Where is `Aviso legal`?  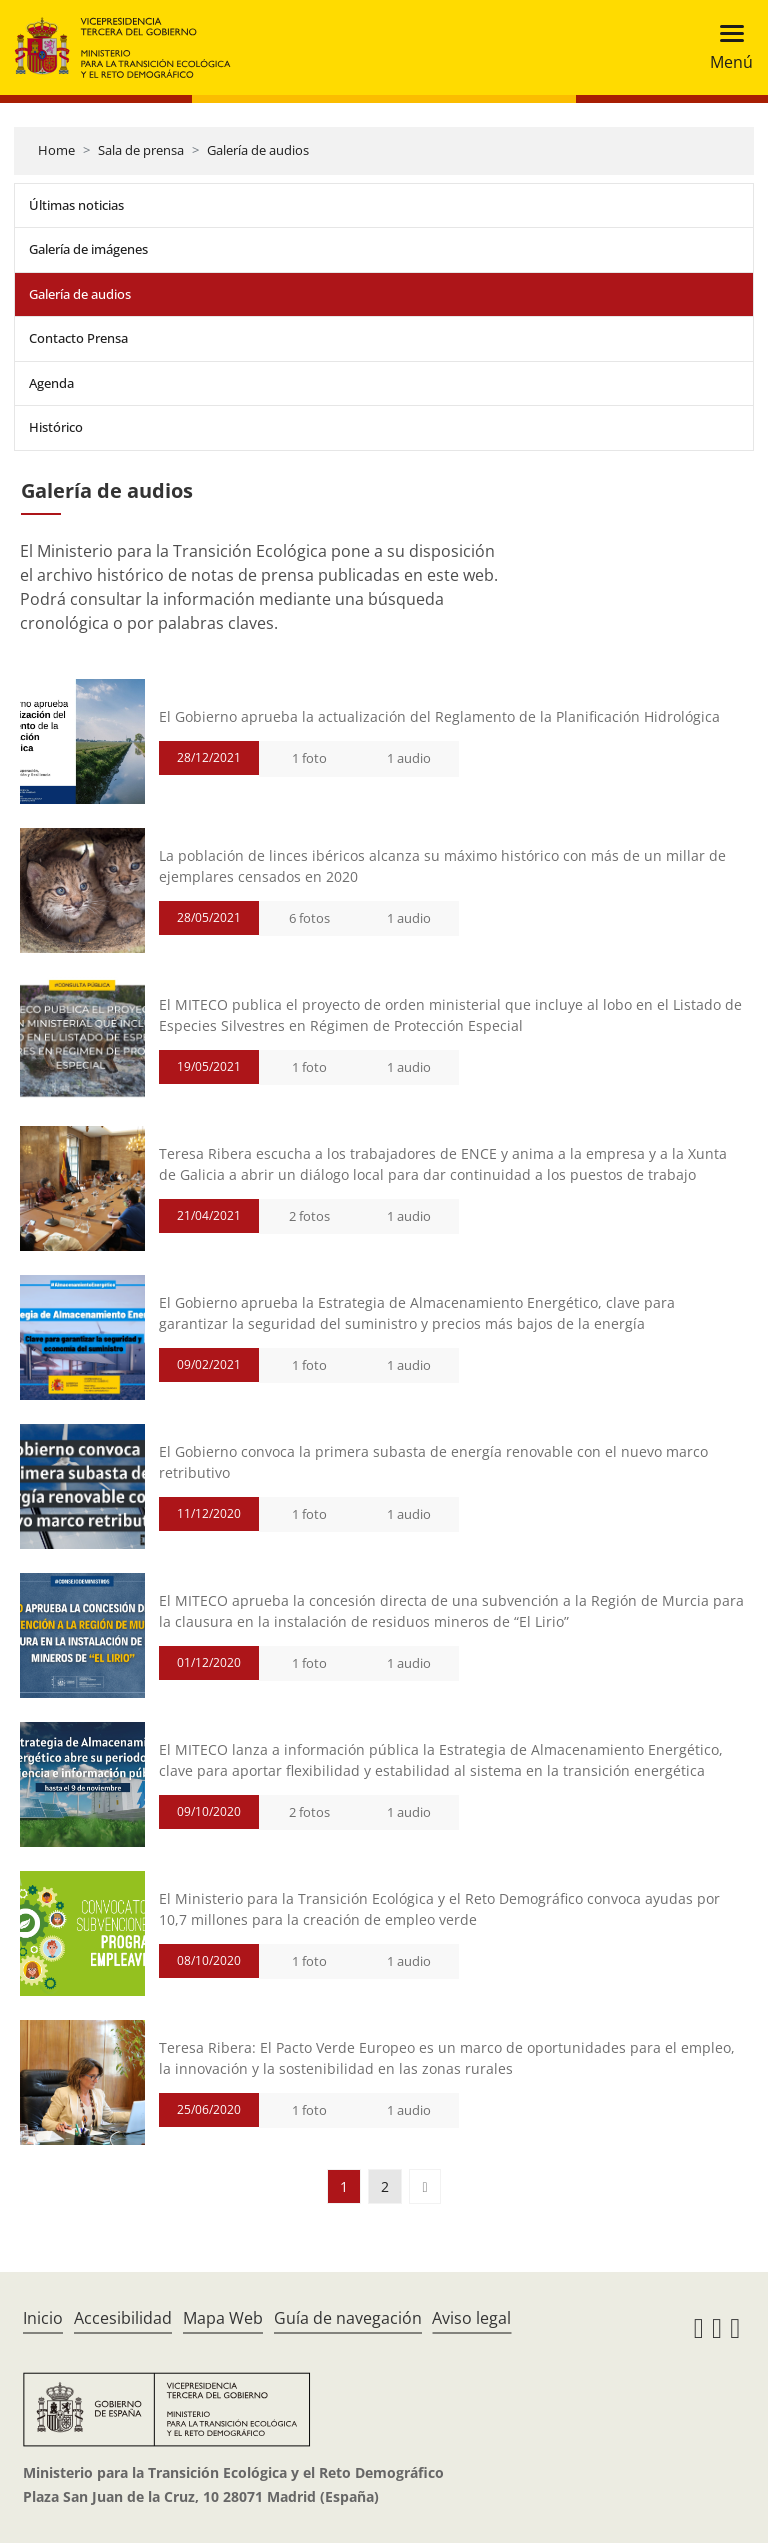
Aviso legal is located at coordinates (471, 2318).